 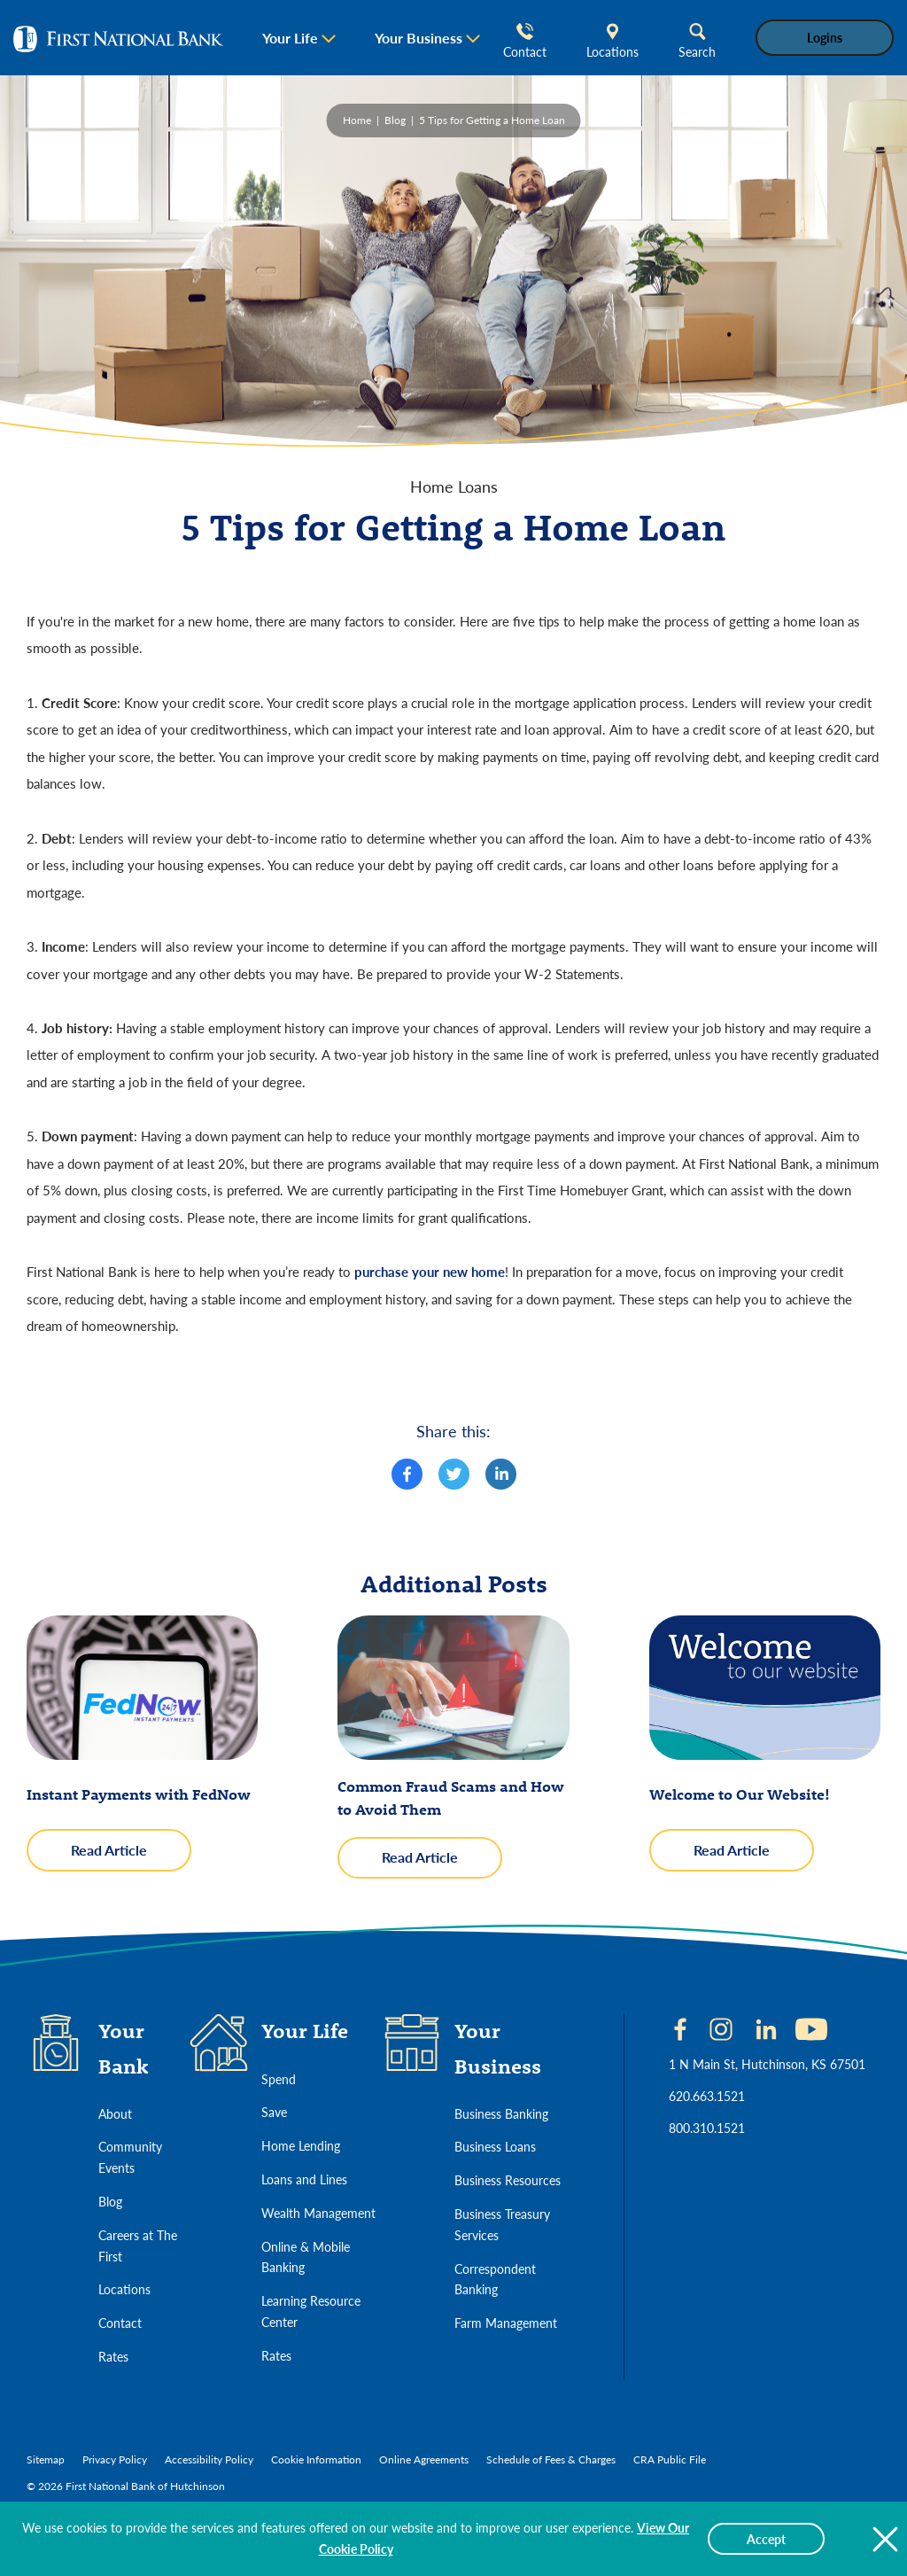 I want to click on Cookie Information, so click(x=316, y=2459).